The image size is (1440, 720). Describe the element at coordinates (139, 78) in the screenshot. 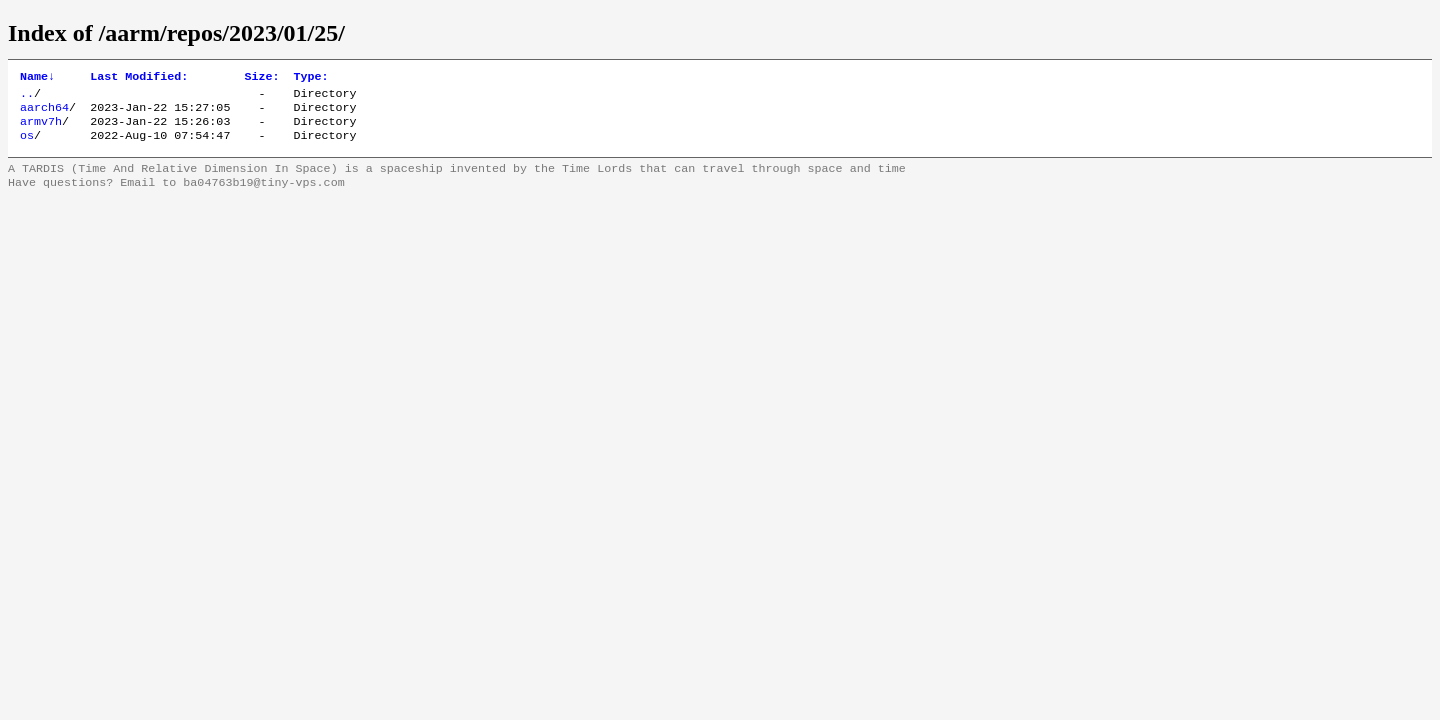

I see `Last Modified` at that location.